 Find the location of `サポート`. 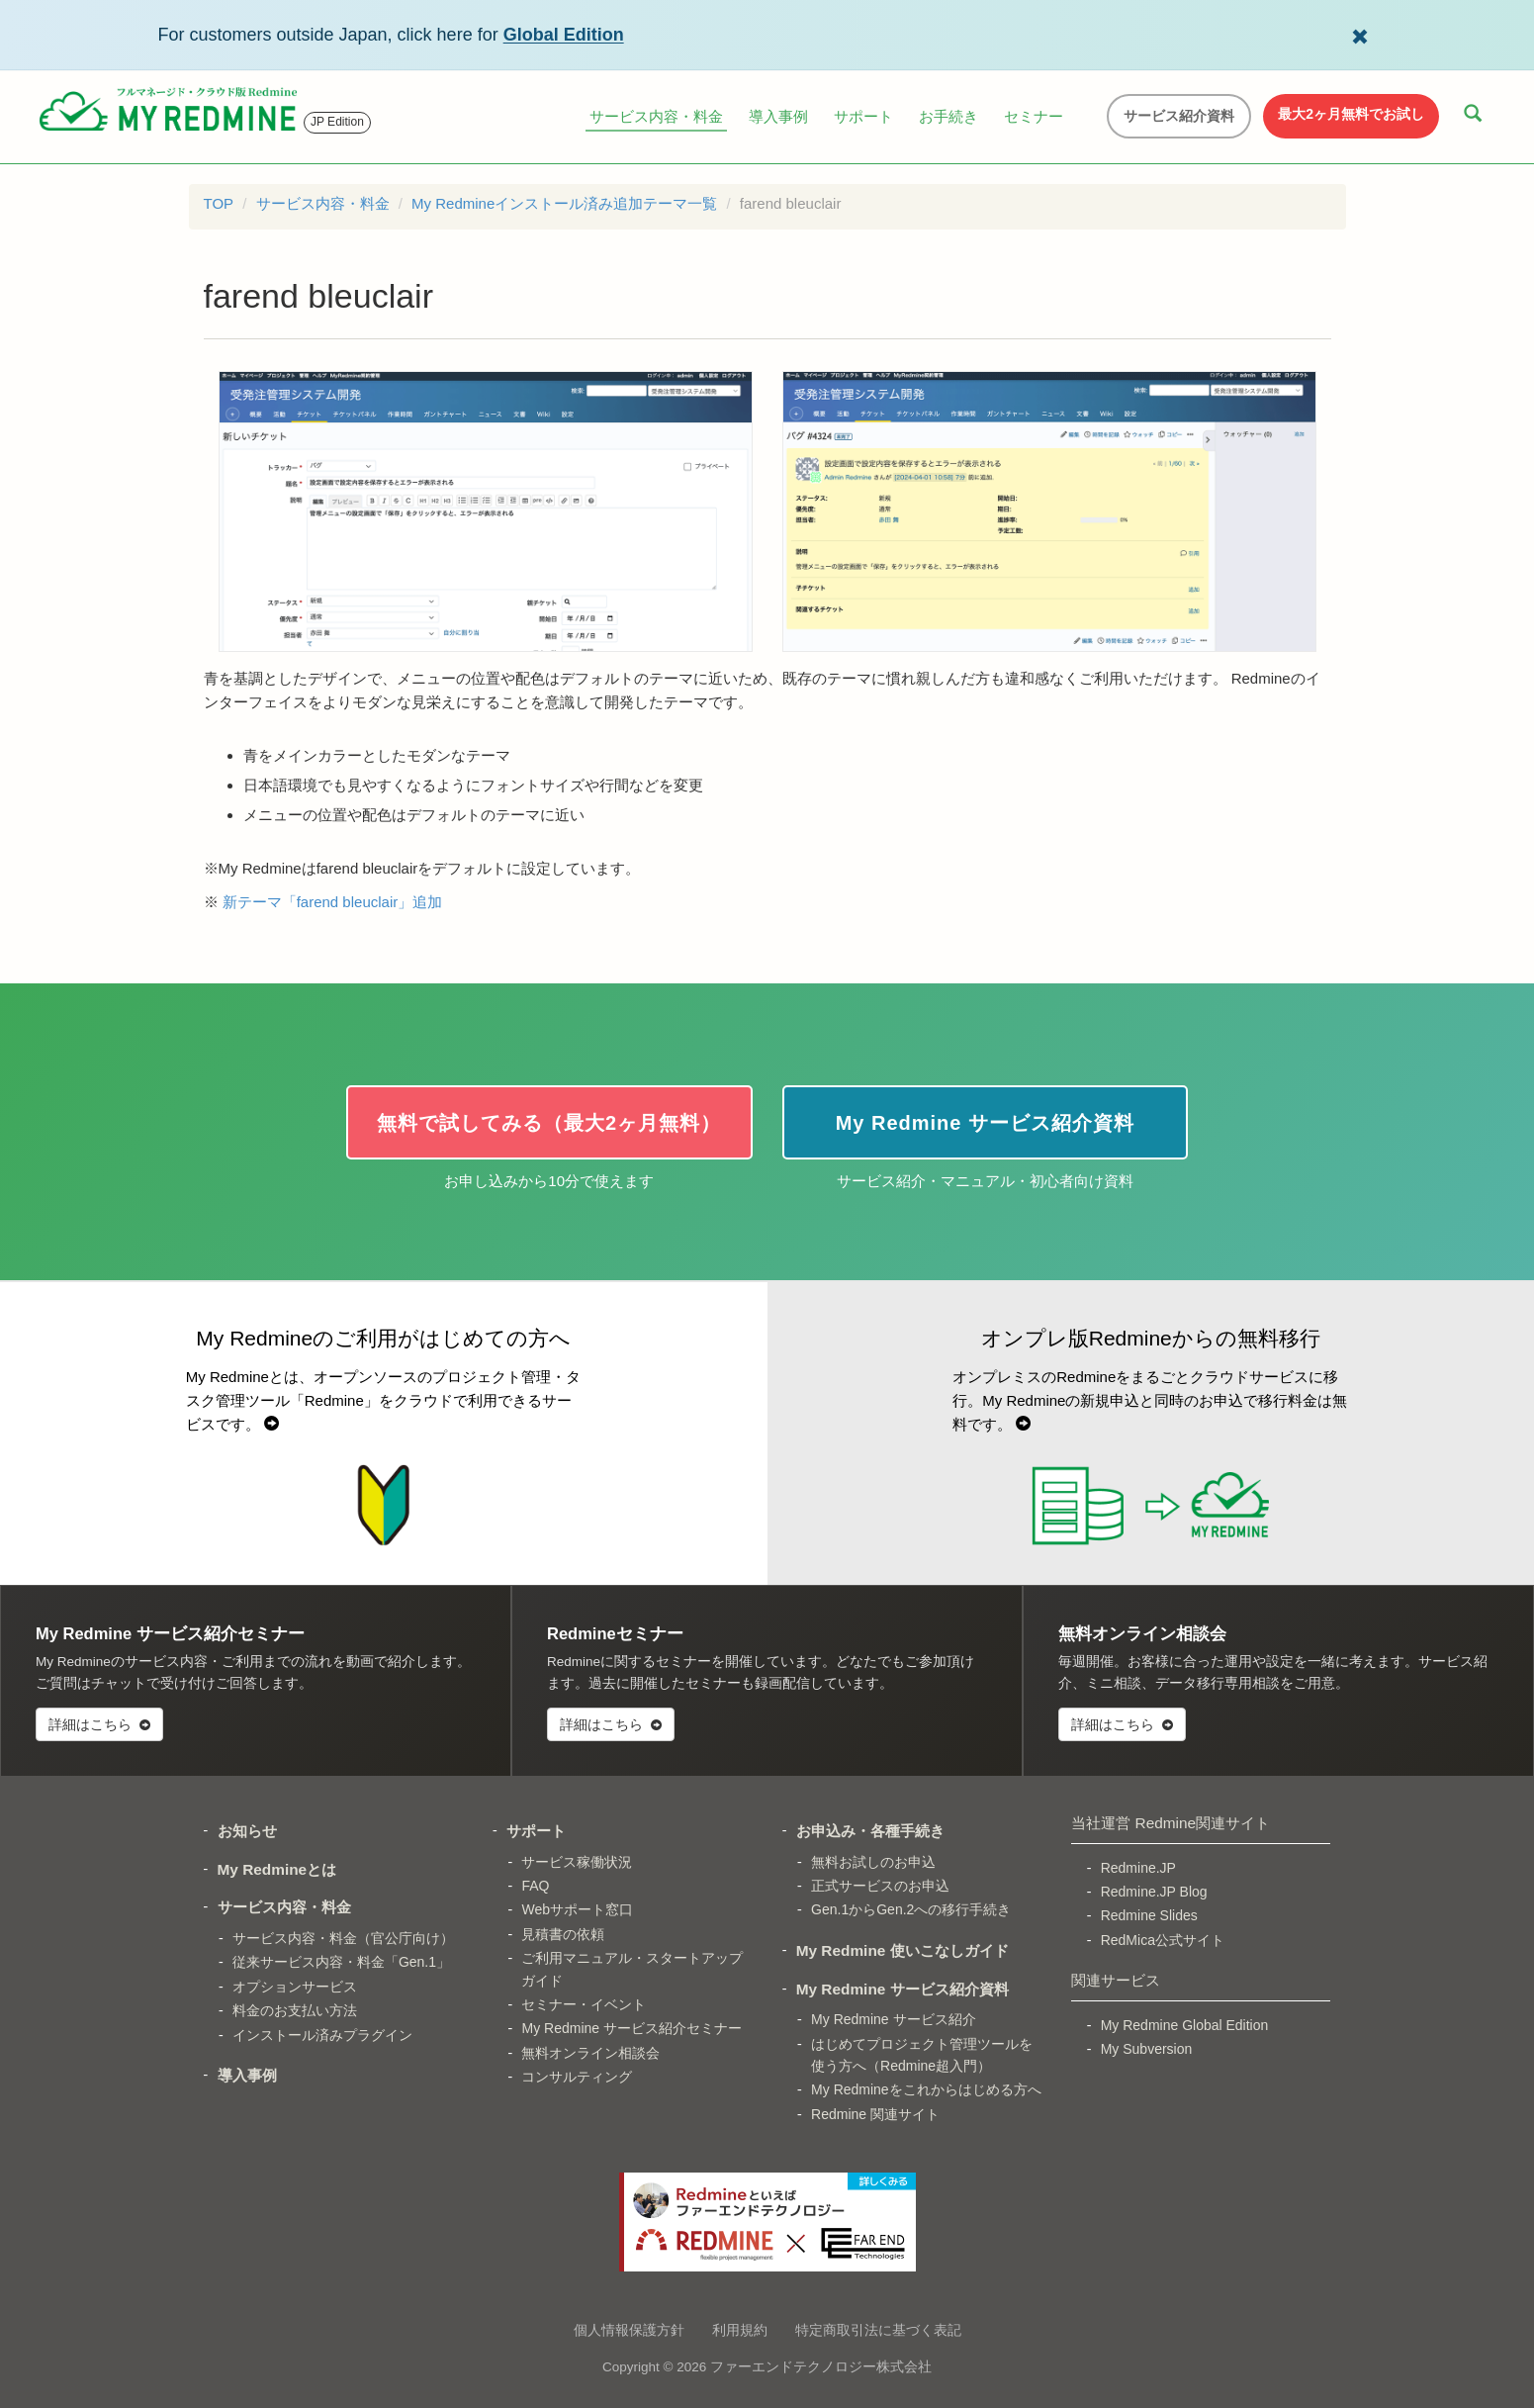

サポート is located at coordinates (863, 116).